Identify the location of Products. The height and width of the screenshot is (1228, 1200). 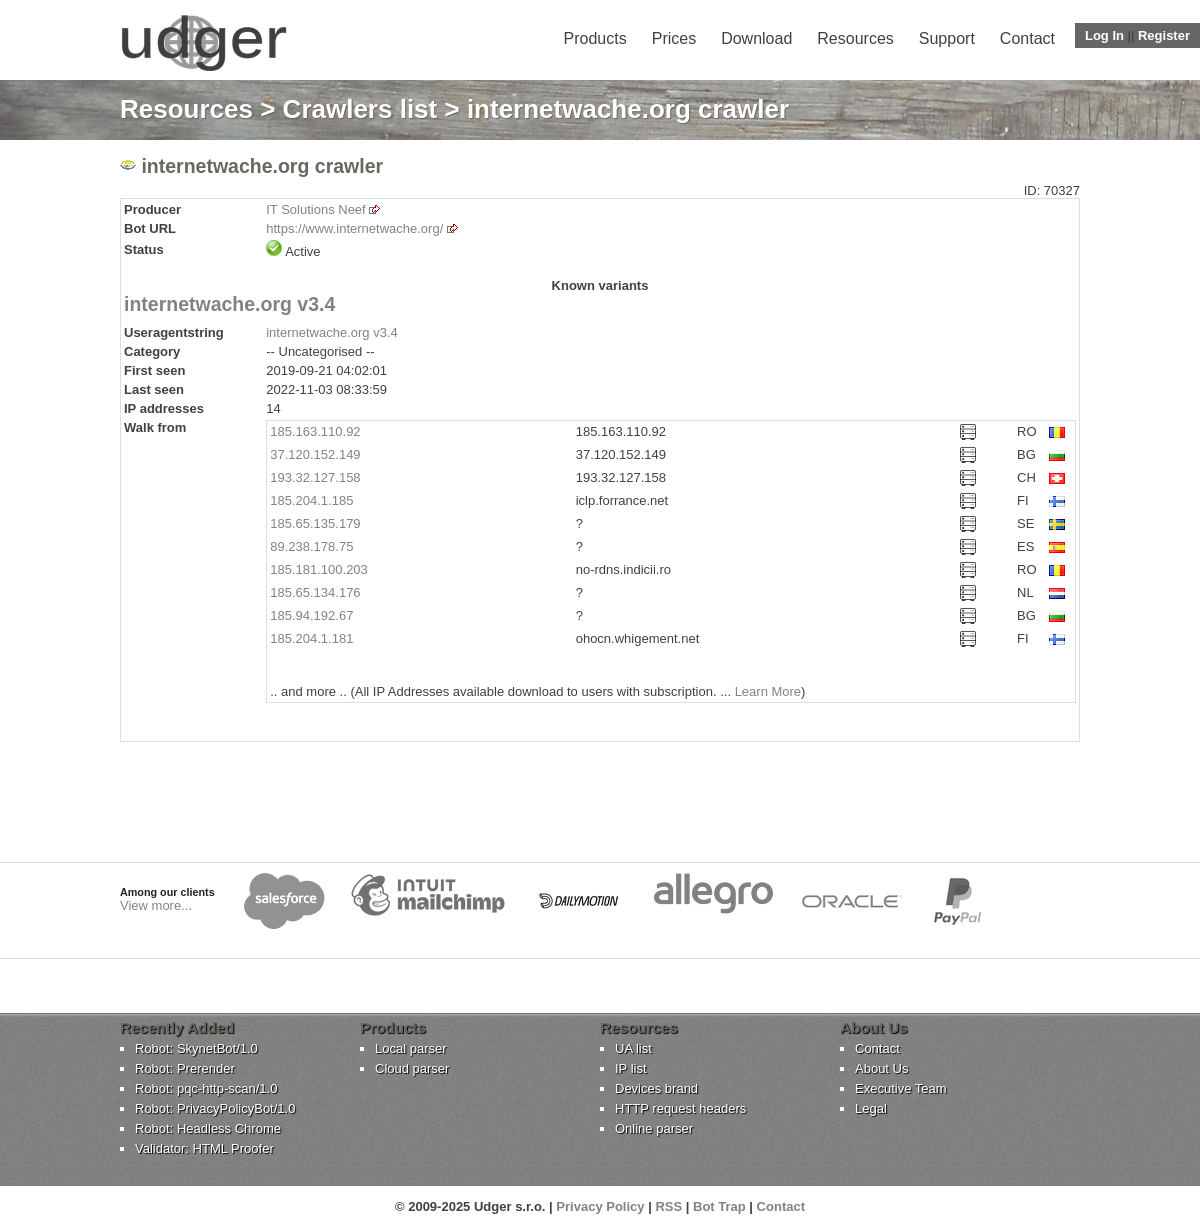
(595, 38).